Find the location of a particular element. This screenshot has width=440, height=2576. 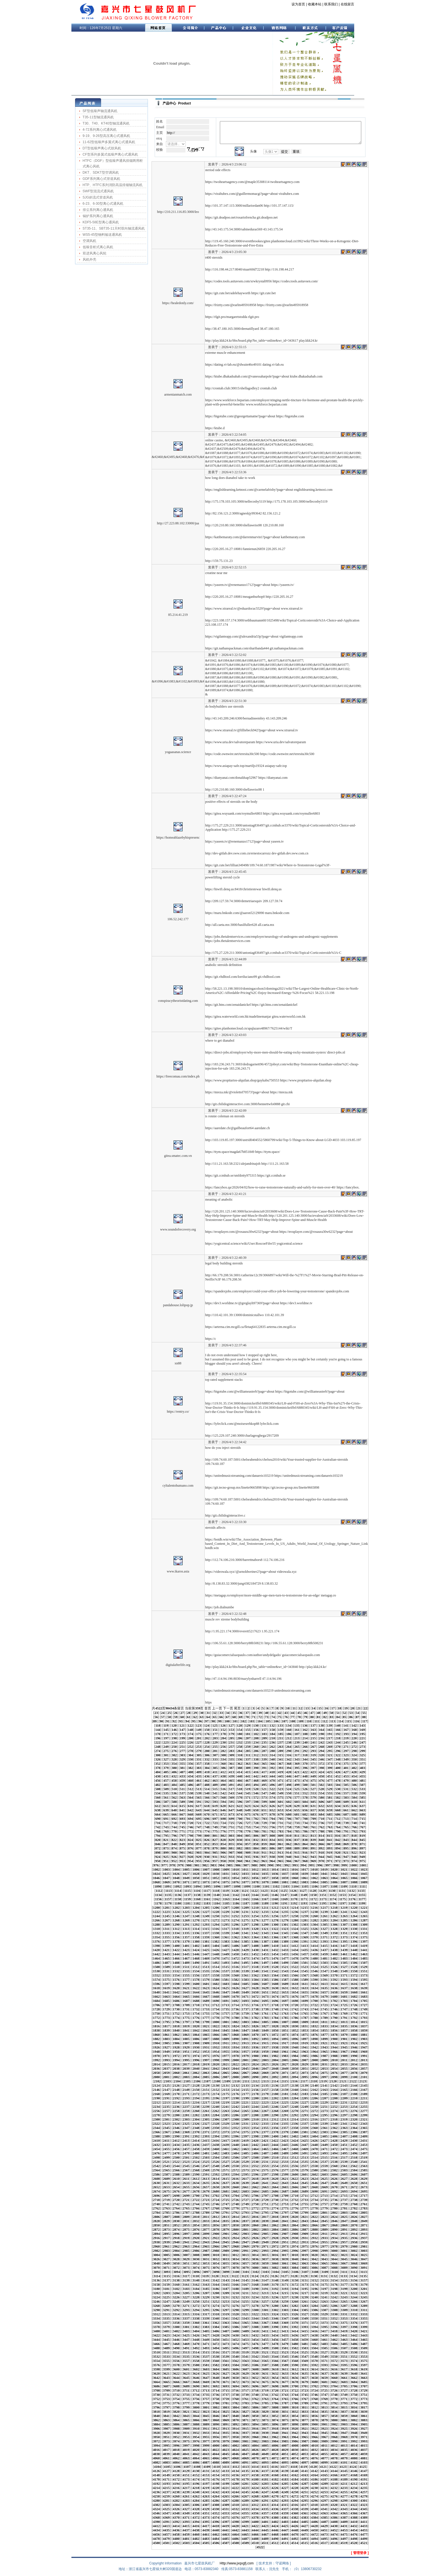

553 is located at coordinates (313, 1793).